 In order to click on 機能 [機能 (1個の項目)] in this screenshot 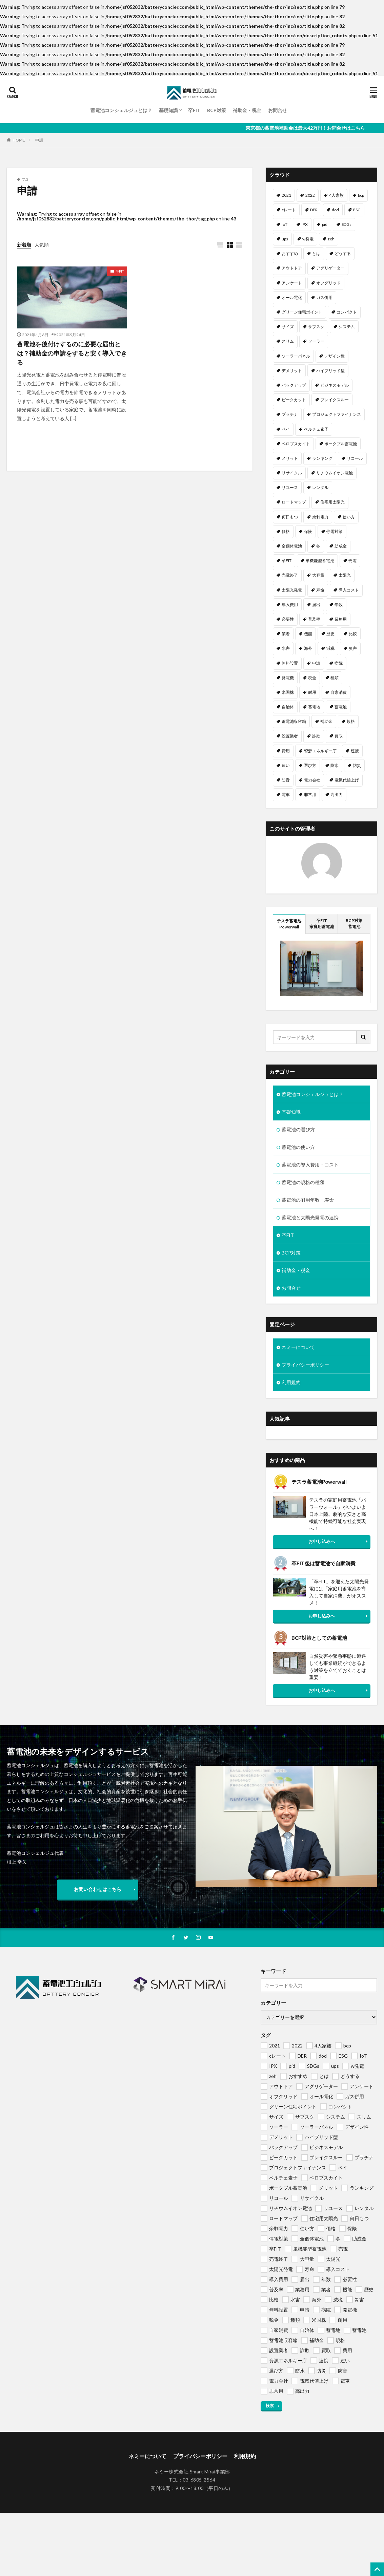, I will do `click(308, 633)`.